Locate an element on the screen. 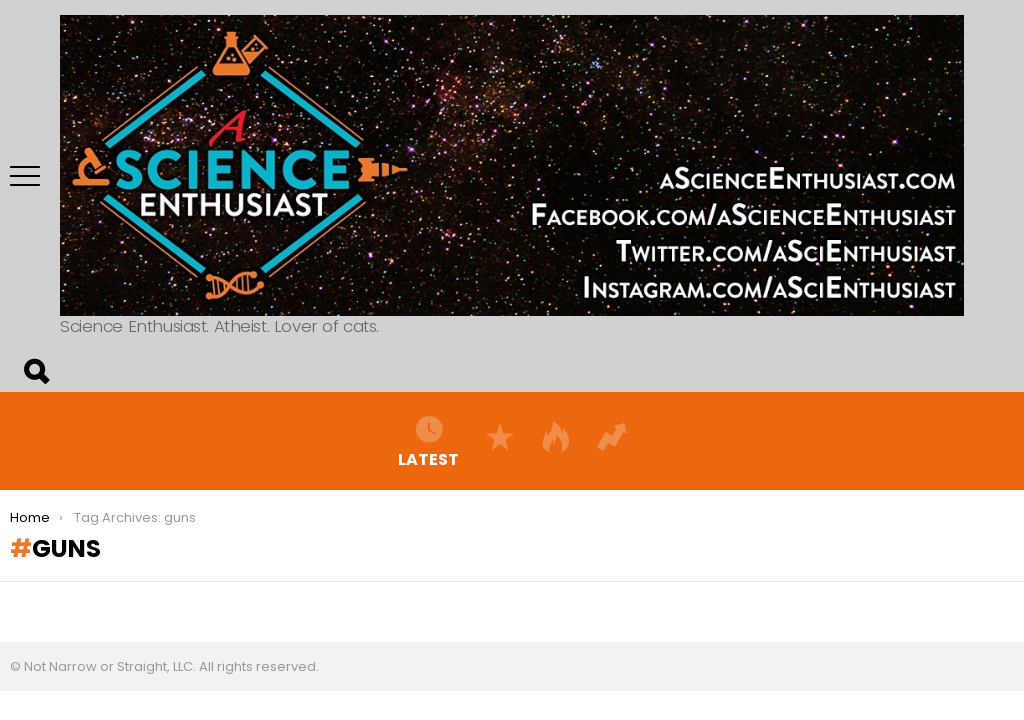 Image resolution: width=1024 pixels, height=720 pixels. Search is located at coordinates (35, 372).